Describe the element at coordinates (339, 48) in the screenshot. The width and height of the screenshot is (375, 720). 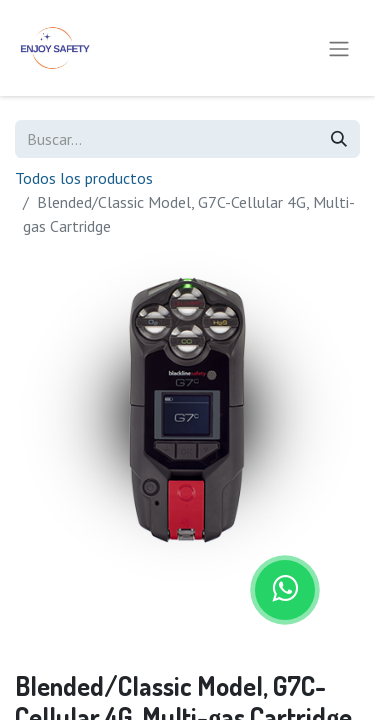
I see `[Alternar navegación]` at that location.